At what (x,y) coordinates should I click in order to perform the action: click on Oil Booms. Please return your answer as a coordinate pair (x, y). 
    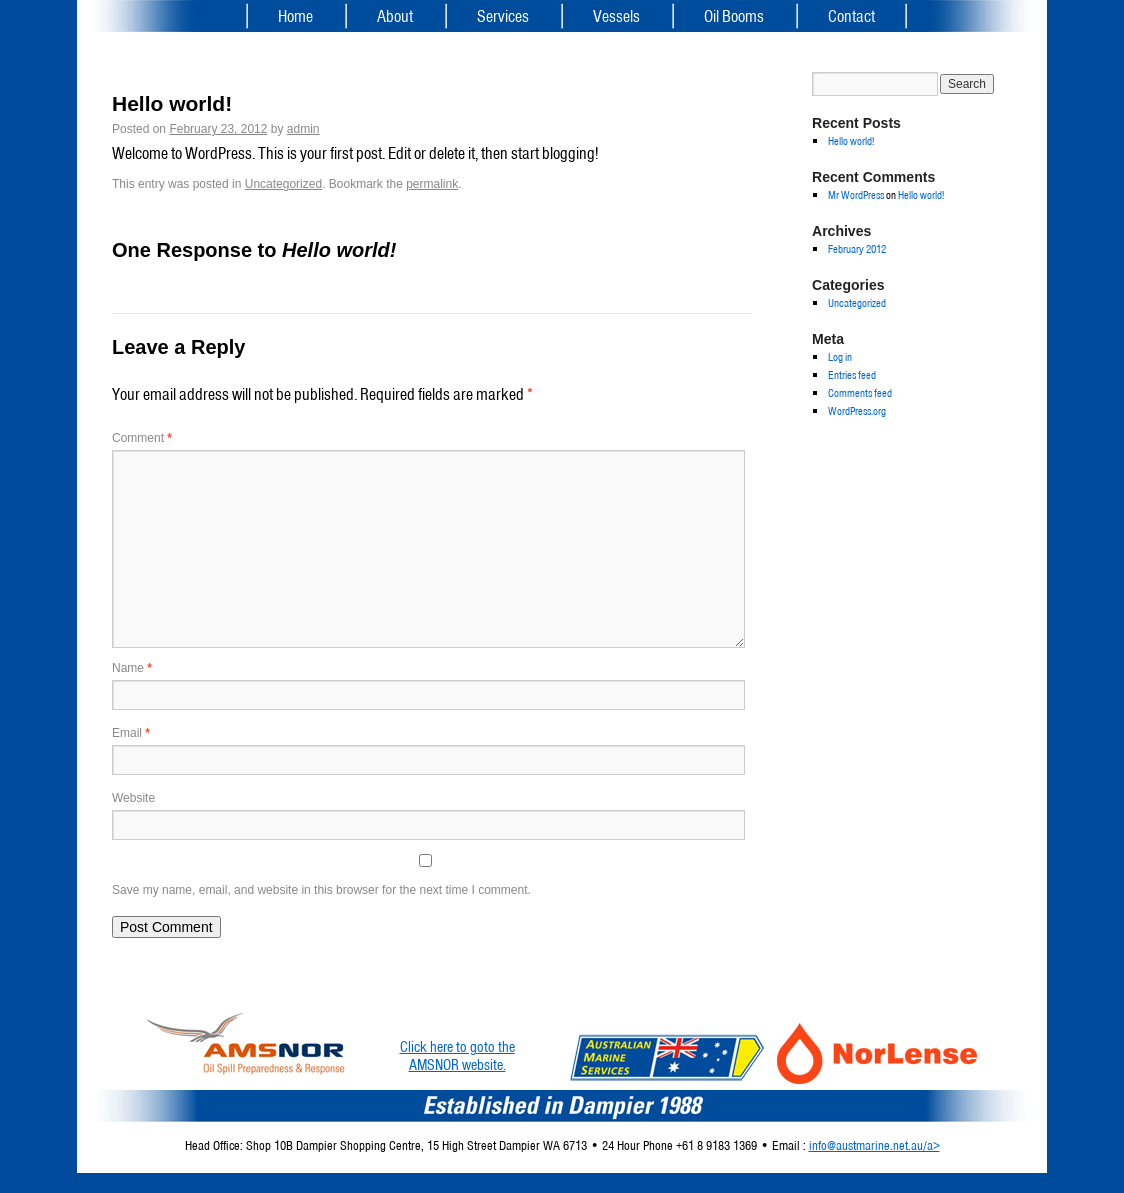
    Looking at the image, I should click on (734, 16).